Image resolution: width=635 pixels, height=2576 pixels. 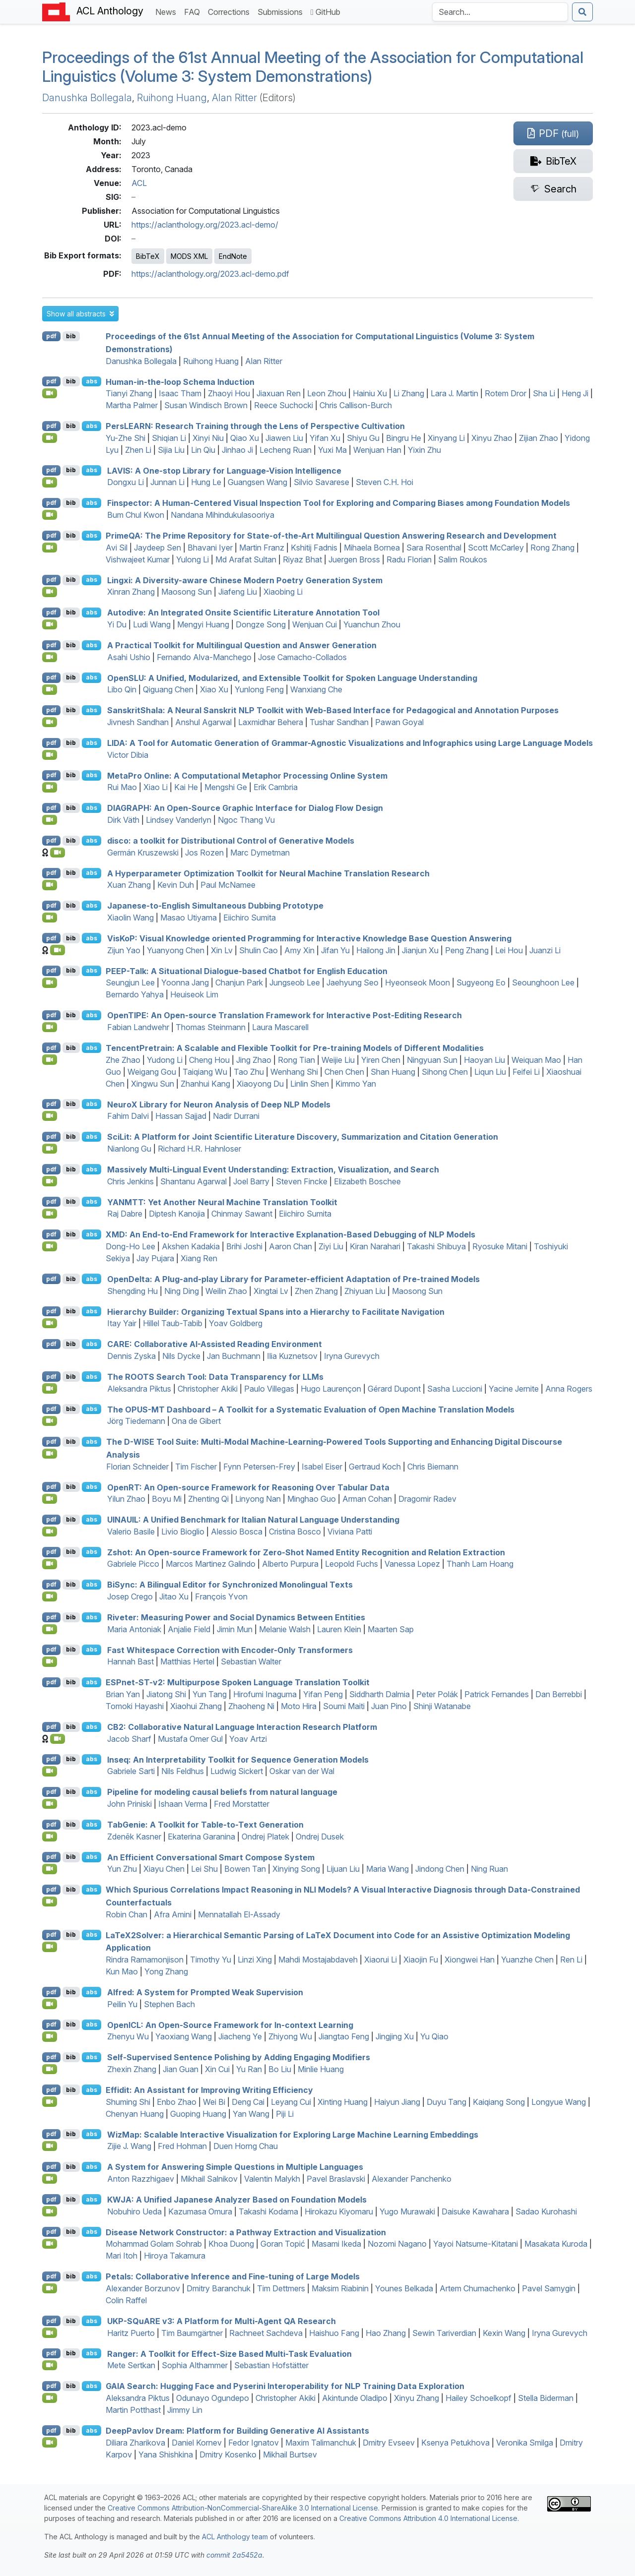 I want to click on Zhanhui Kang, so click(x=205, y=1084).